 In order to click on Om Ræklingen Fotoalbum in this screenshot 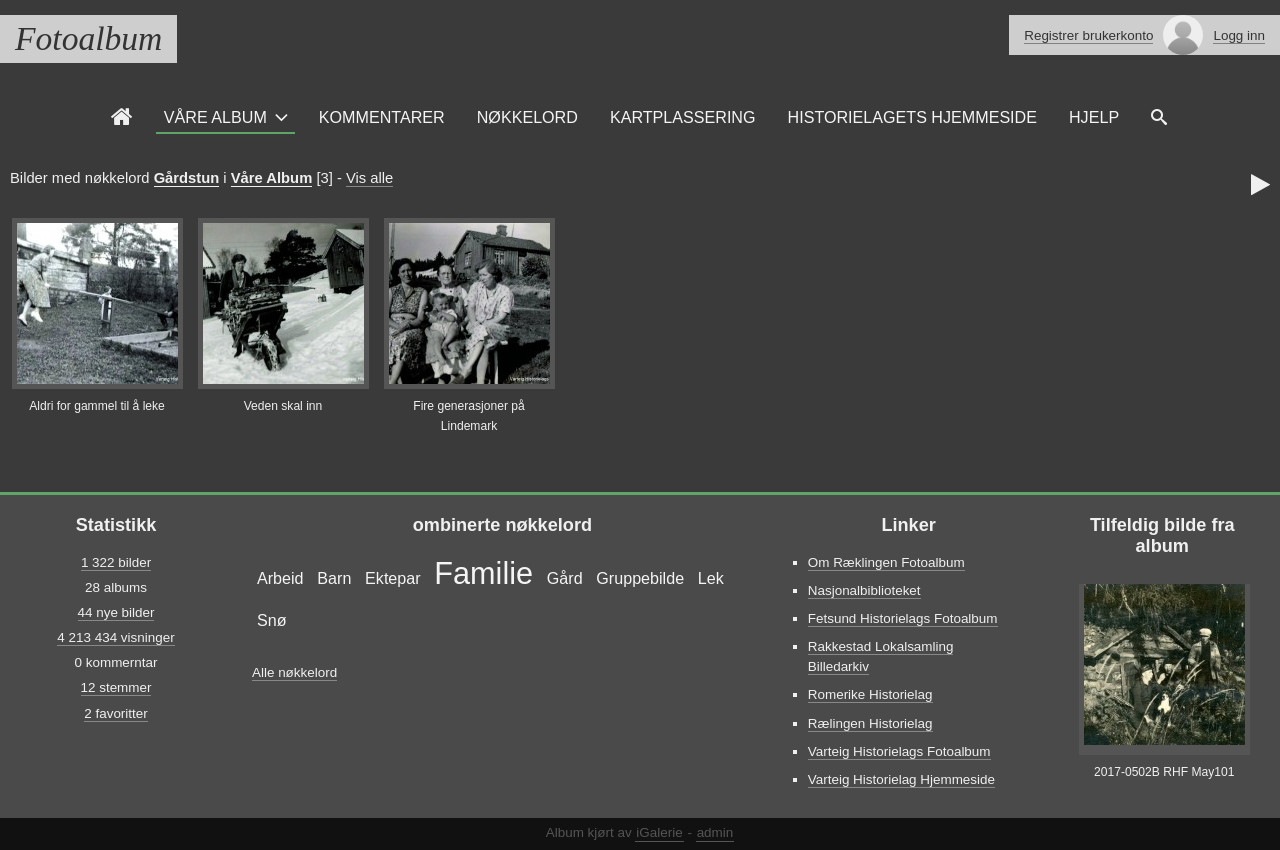, I will do `click(886, 562)`.